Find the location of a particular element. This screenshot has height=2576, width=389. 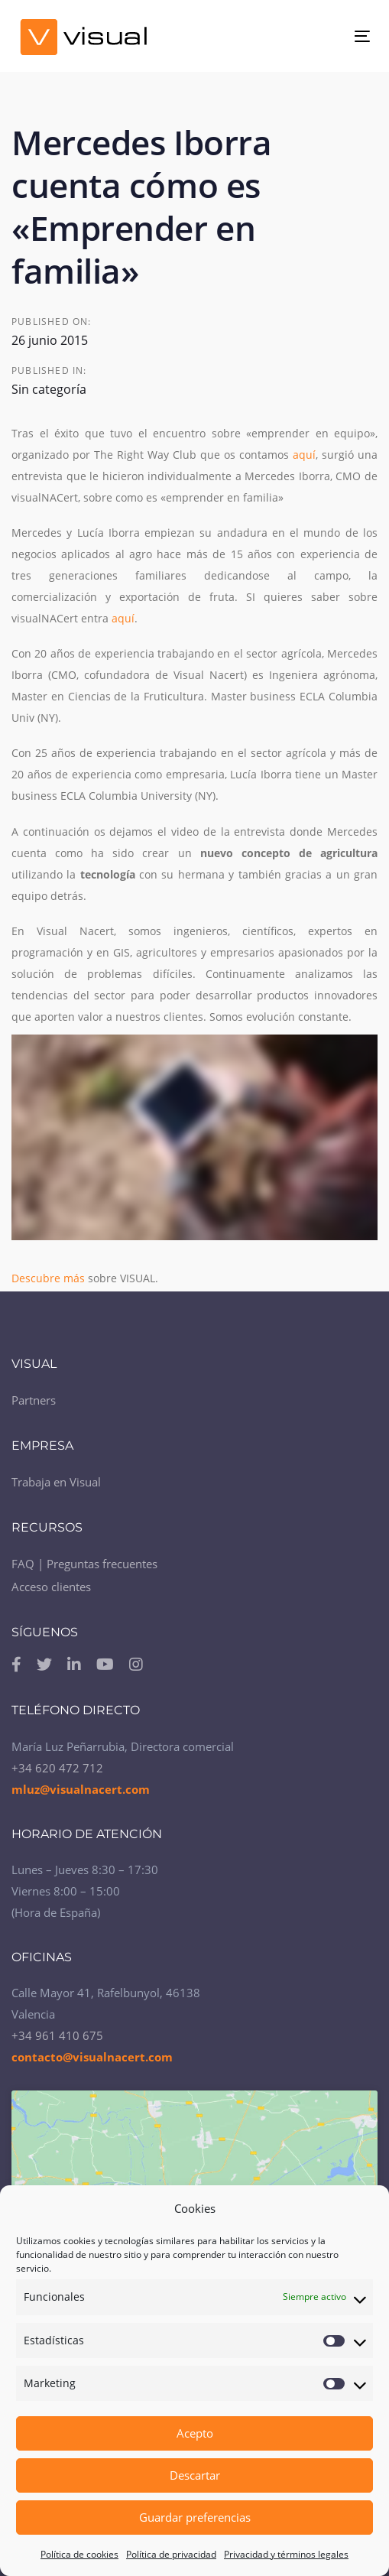

Acceso clientes is located at coordinates (51, 1586).